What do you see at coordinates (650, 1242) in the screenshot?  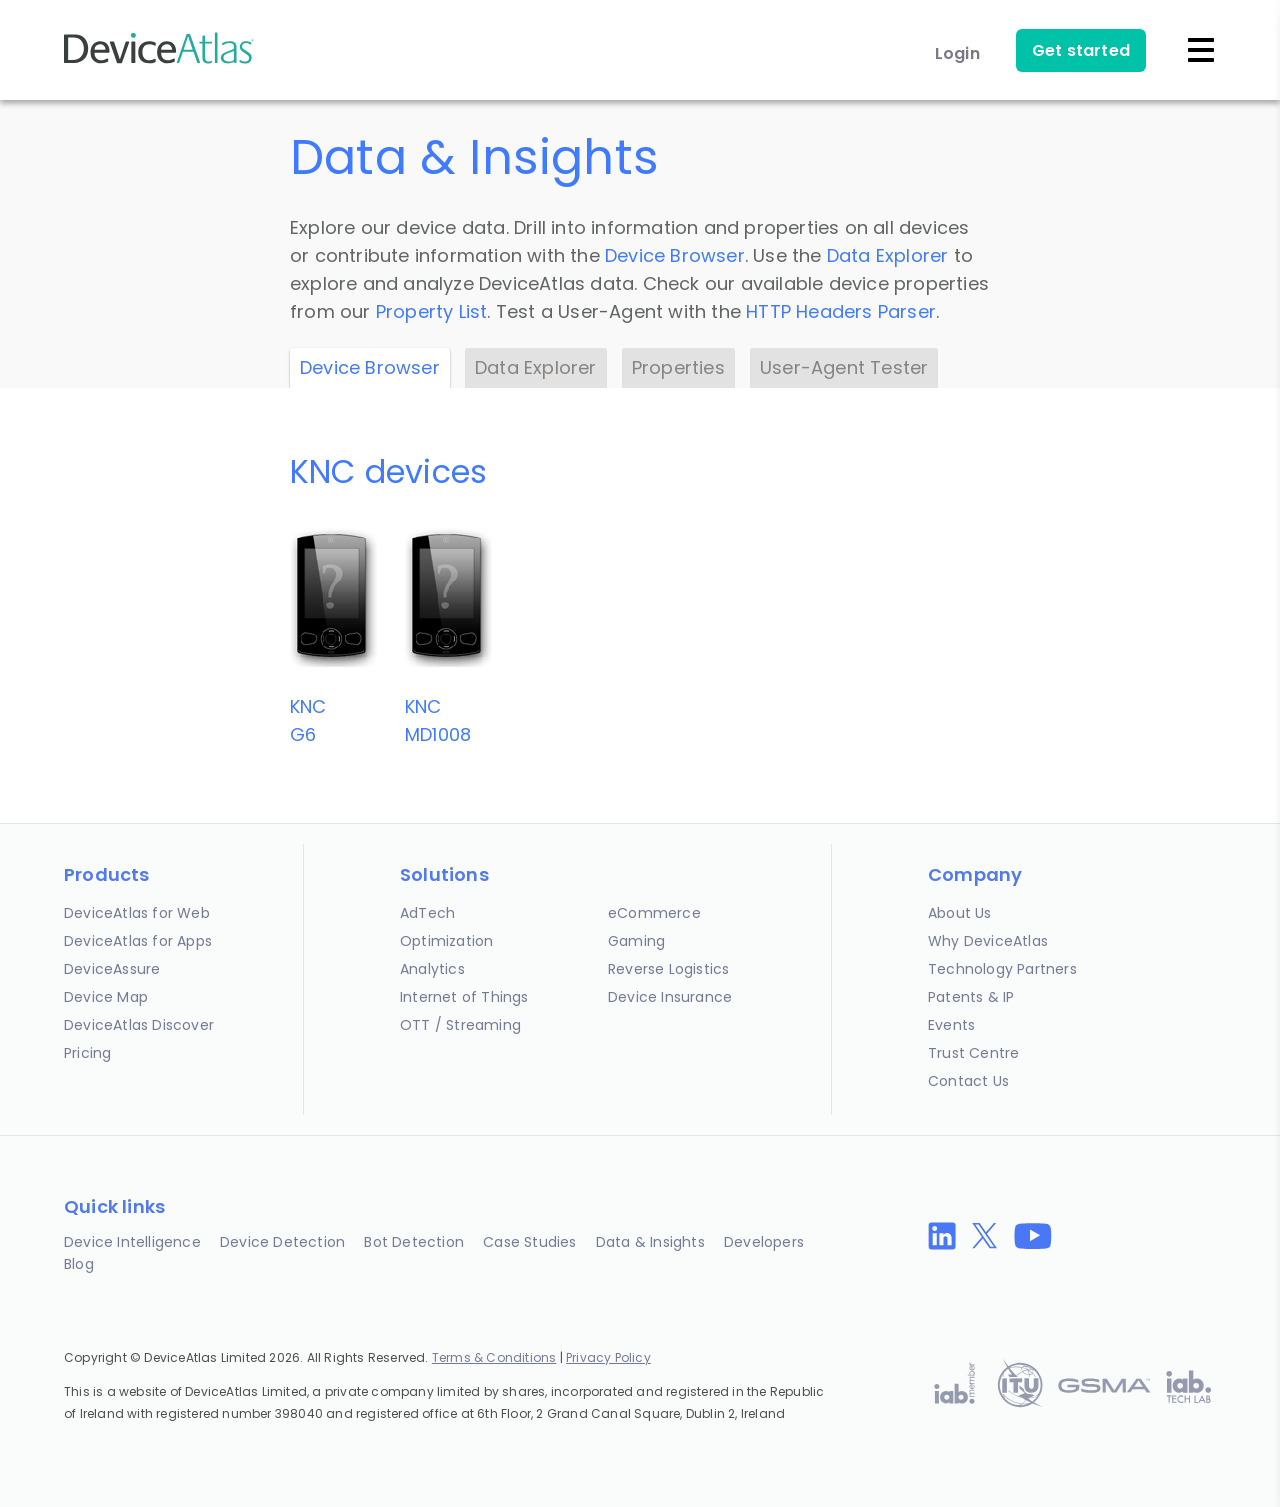 I see `Data & Insights` at bounding box center [650, 1242].